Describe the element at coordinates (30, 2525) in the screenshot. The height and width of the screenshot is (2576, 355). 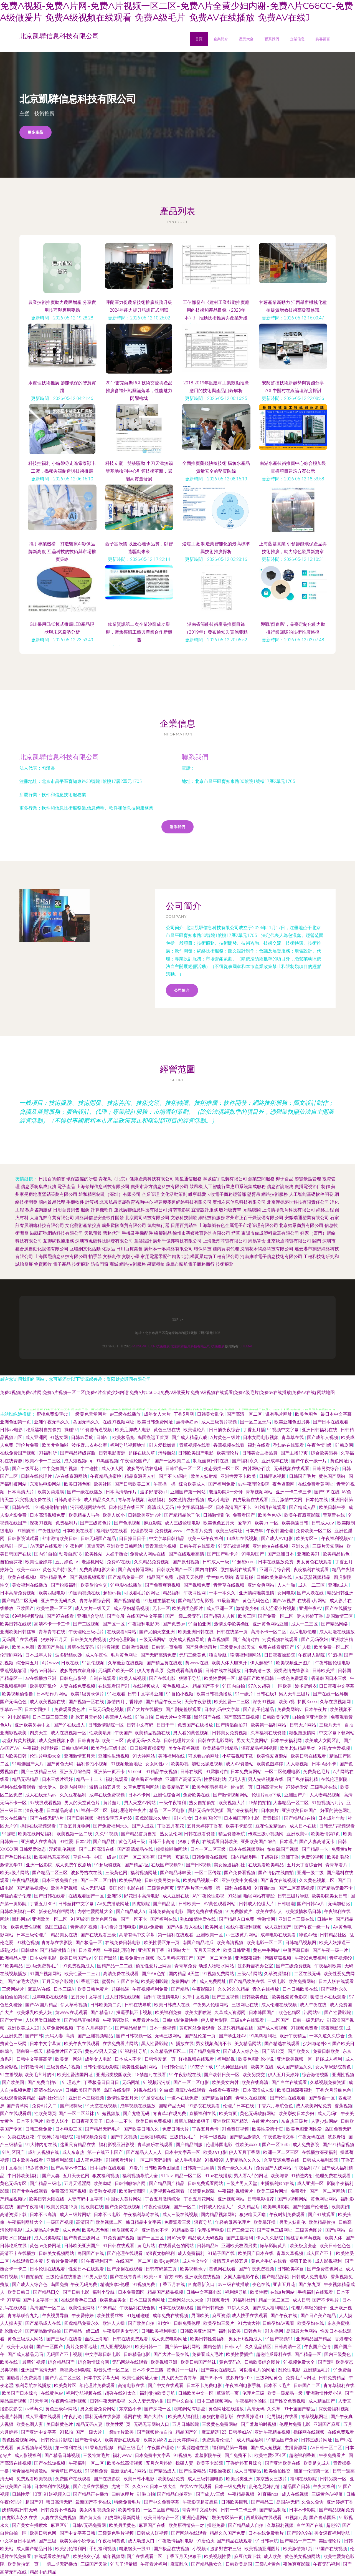
I see `国产美女主播喷水` at that location.